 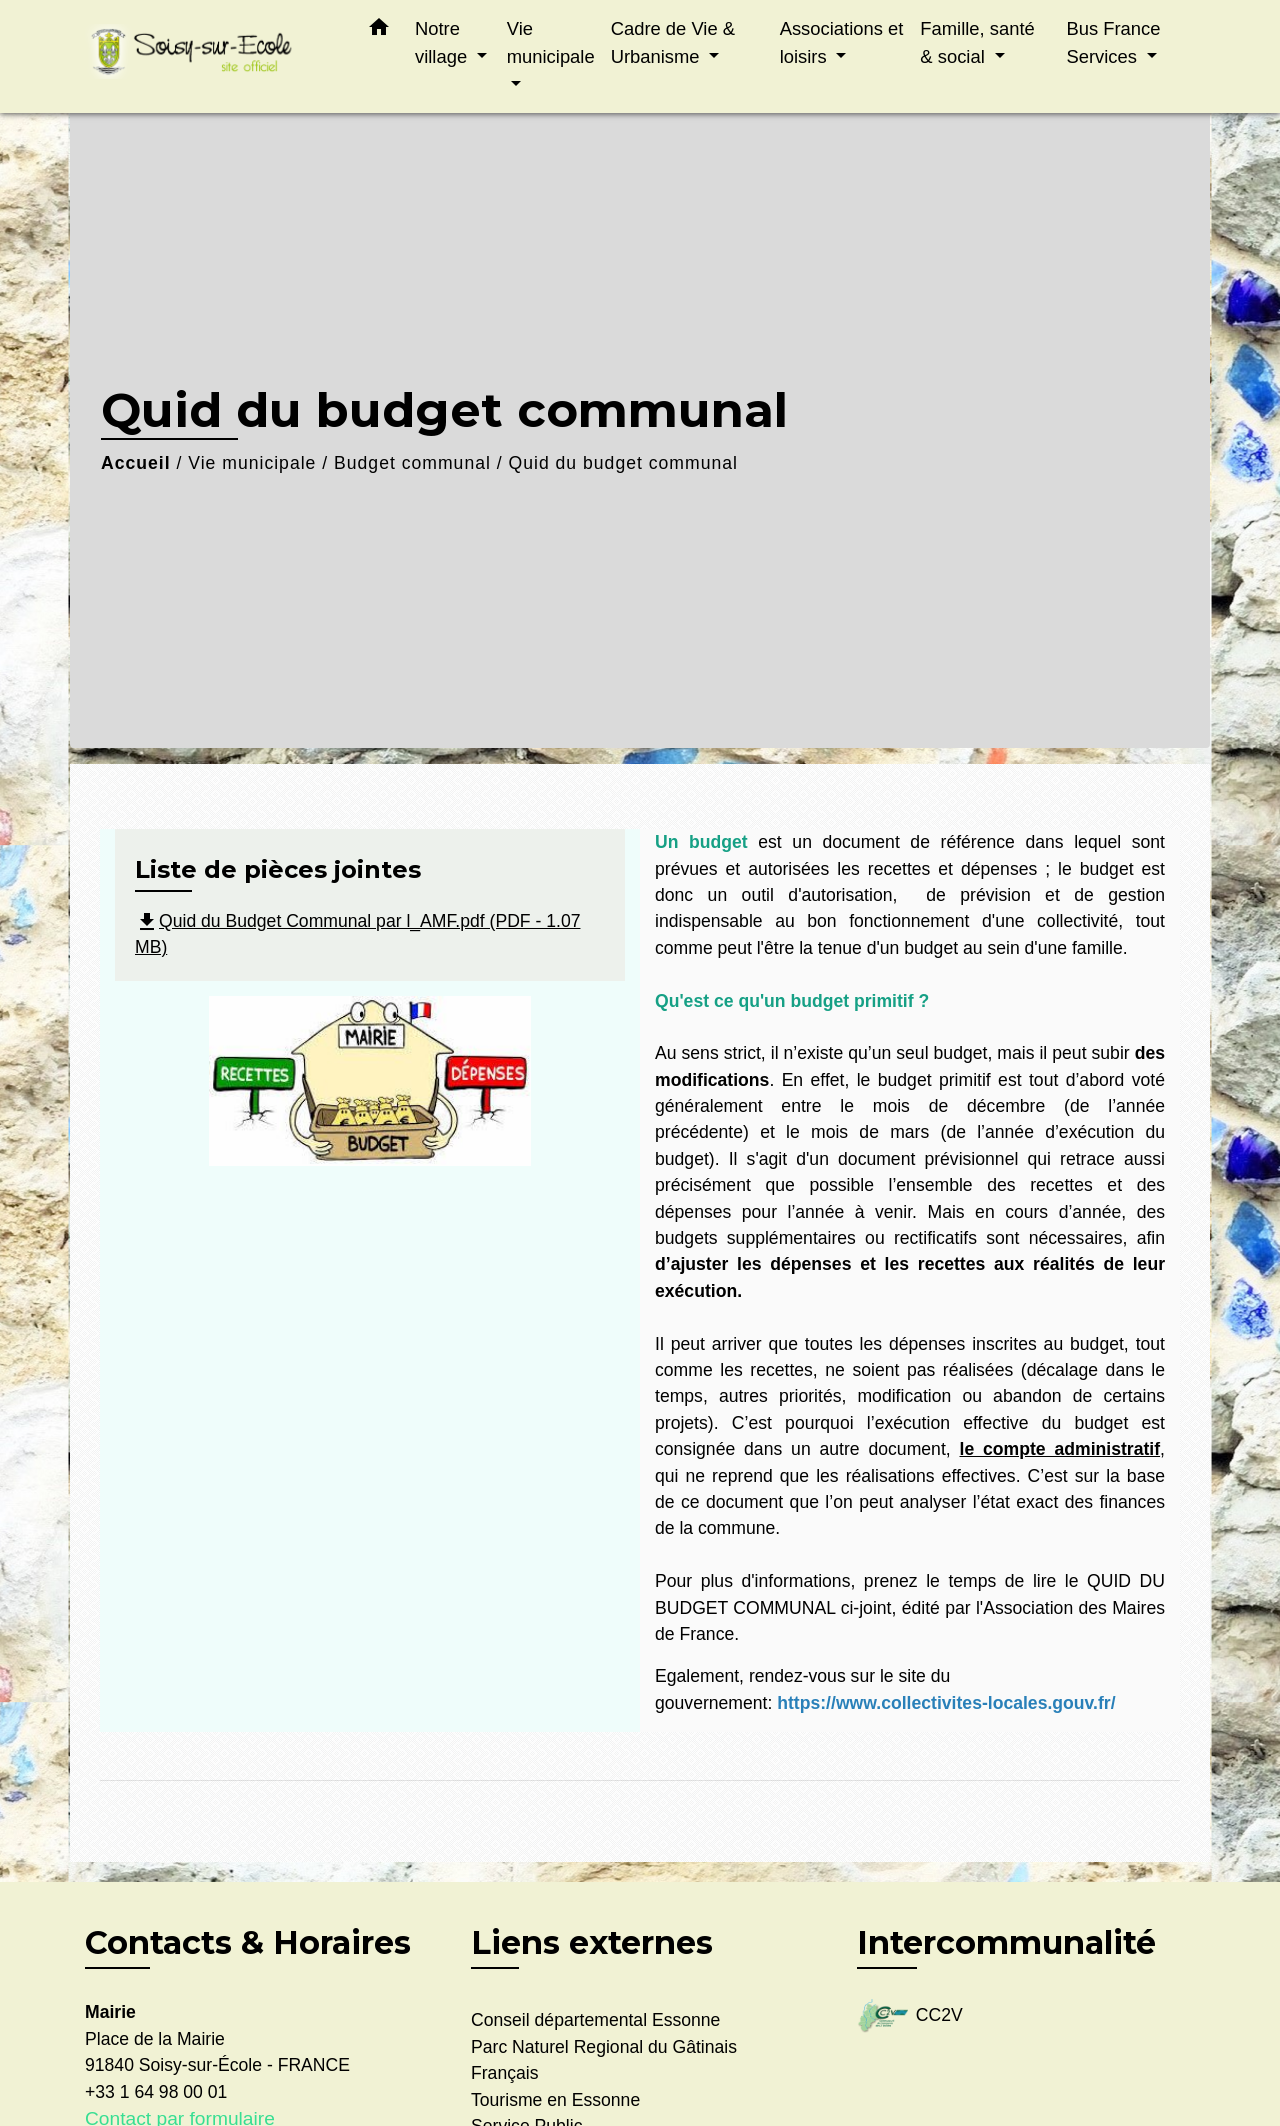 What do you see at coordinates (210, 56) in the screenshot?
I see `[Accueil]` at bounding box center [210, 56].